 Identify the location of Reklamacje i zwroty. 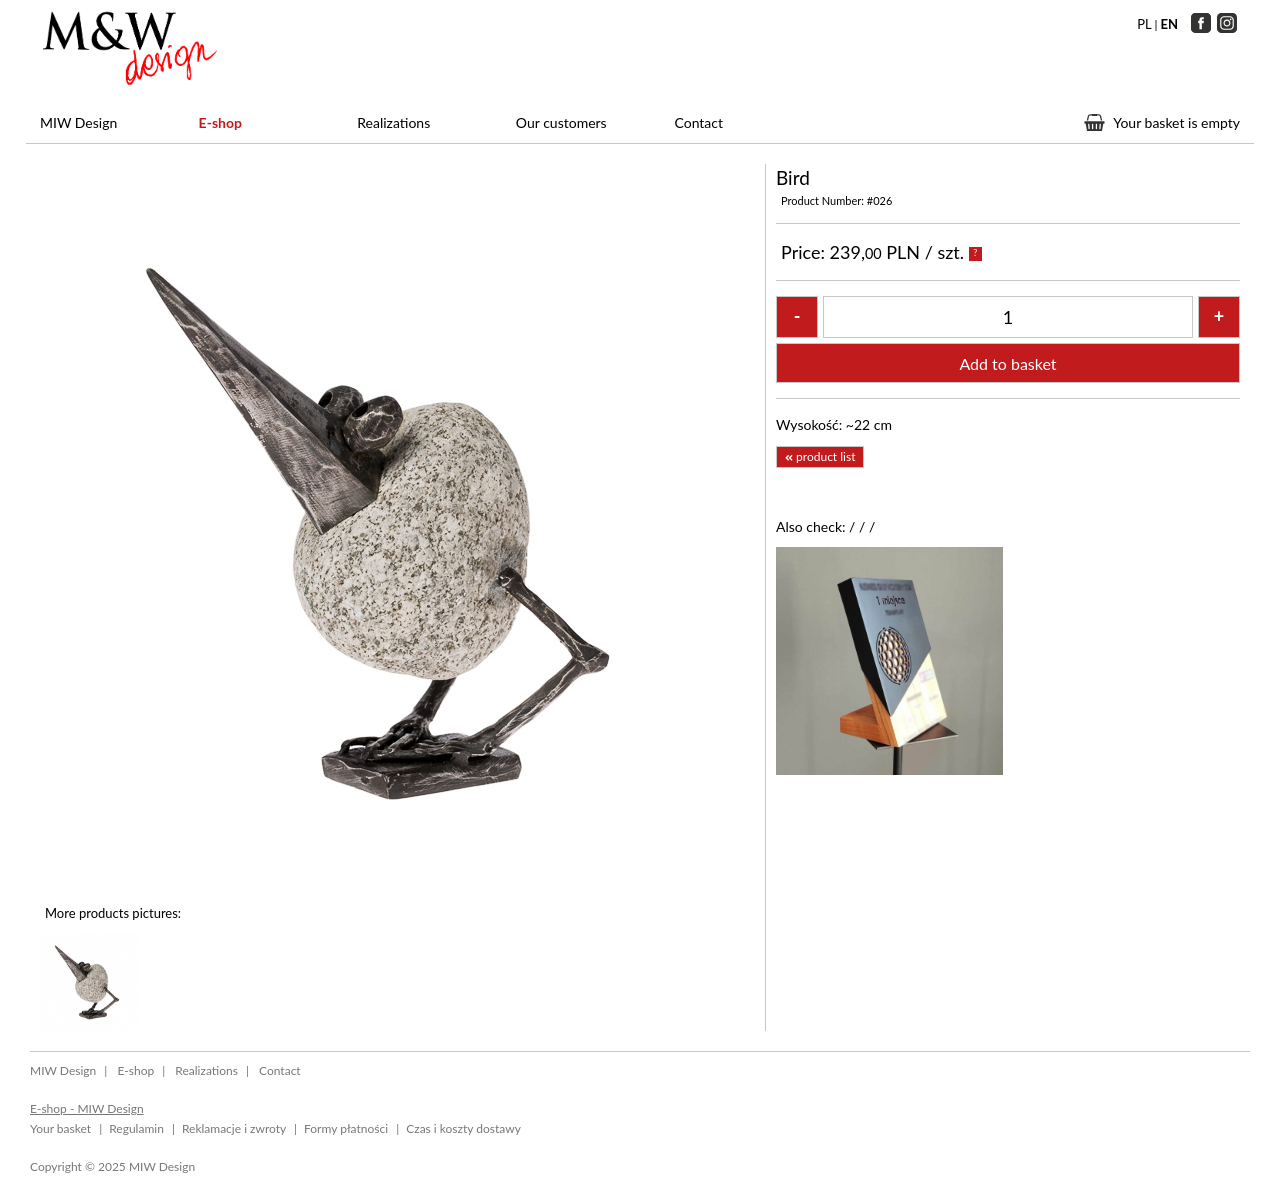
(234, 1128).